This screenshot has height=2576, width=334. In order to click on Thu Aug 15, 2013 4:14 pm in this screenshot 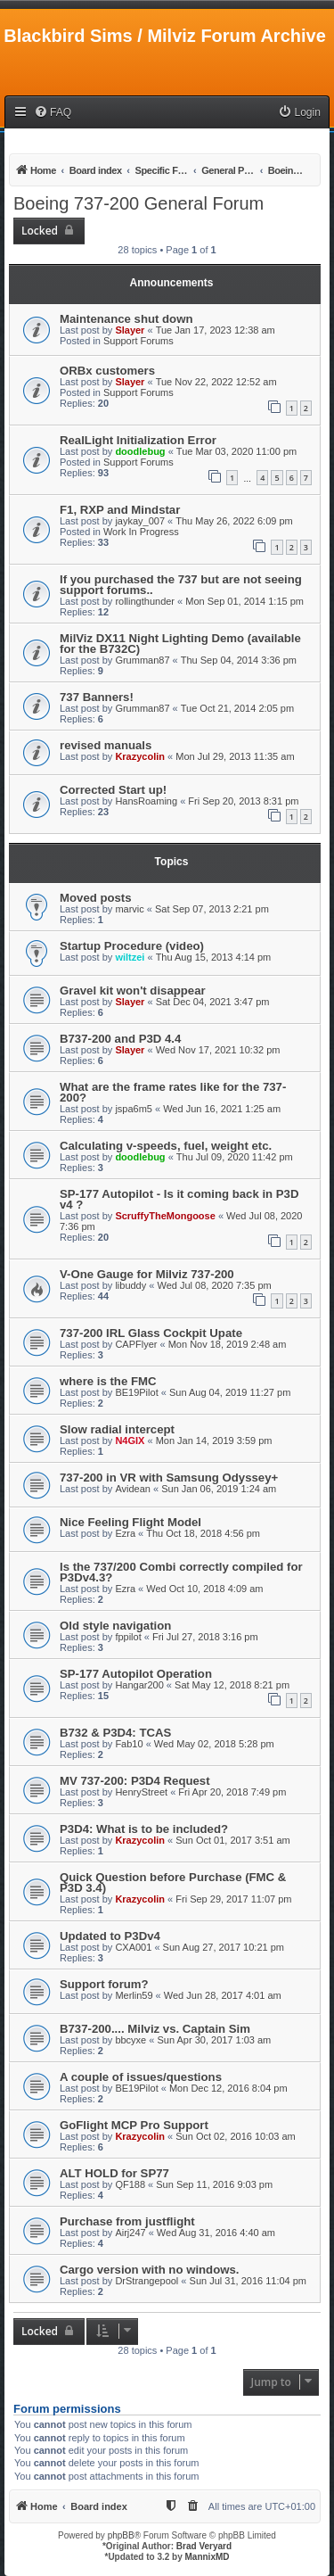, I will do `click(214, 957)`.